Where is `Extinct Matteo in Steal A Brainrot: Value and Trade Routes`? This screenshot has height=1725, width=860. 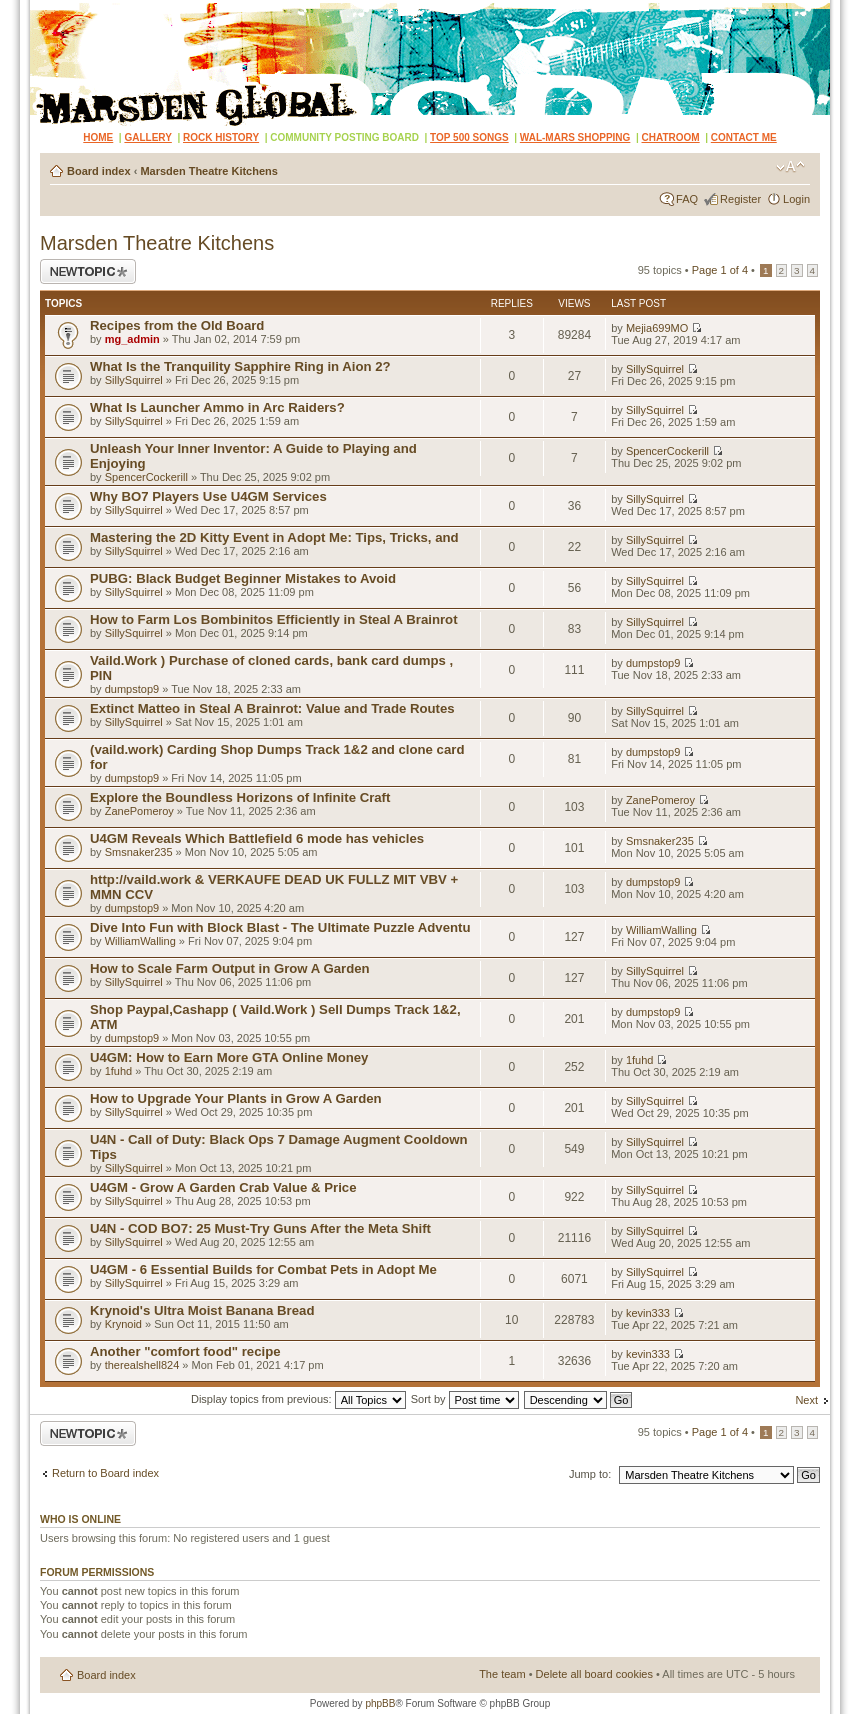
Extinct Matteo in Steal A Brainrot: Value and Trade Routes is located at coordinates (272, 708).